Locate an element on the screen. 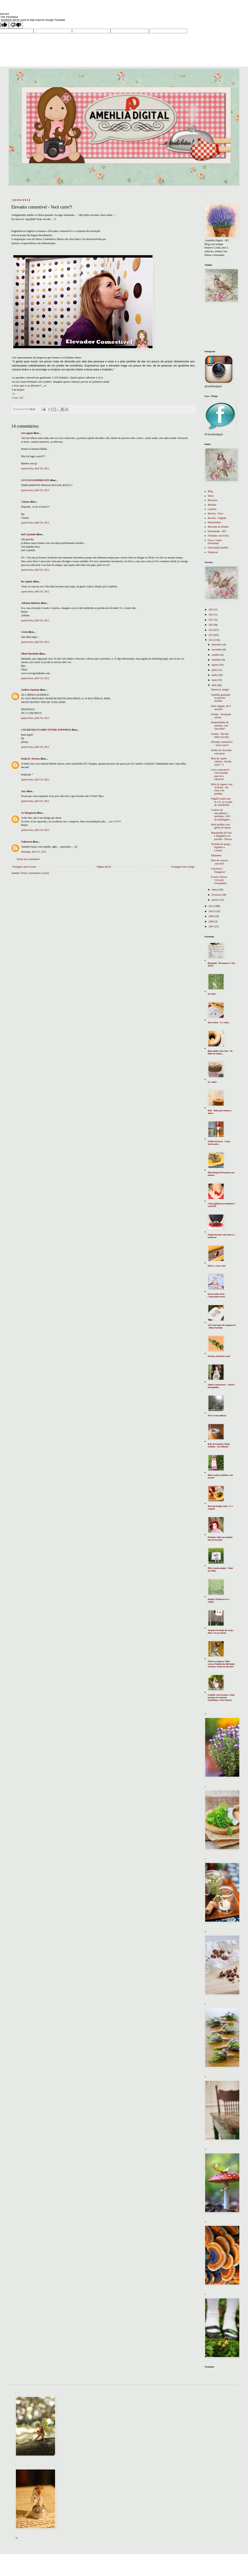  Marmitinha de bolo e Brigadeiro no potinho - Páscoa is located at coordinates (221, 836).